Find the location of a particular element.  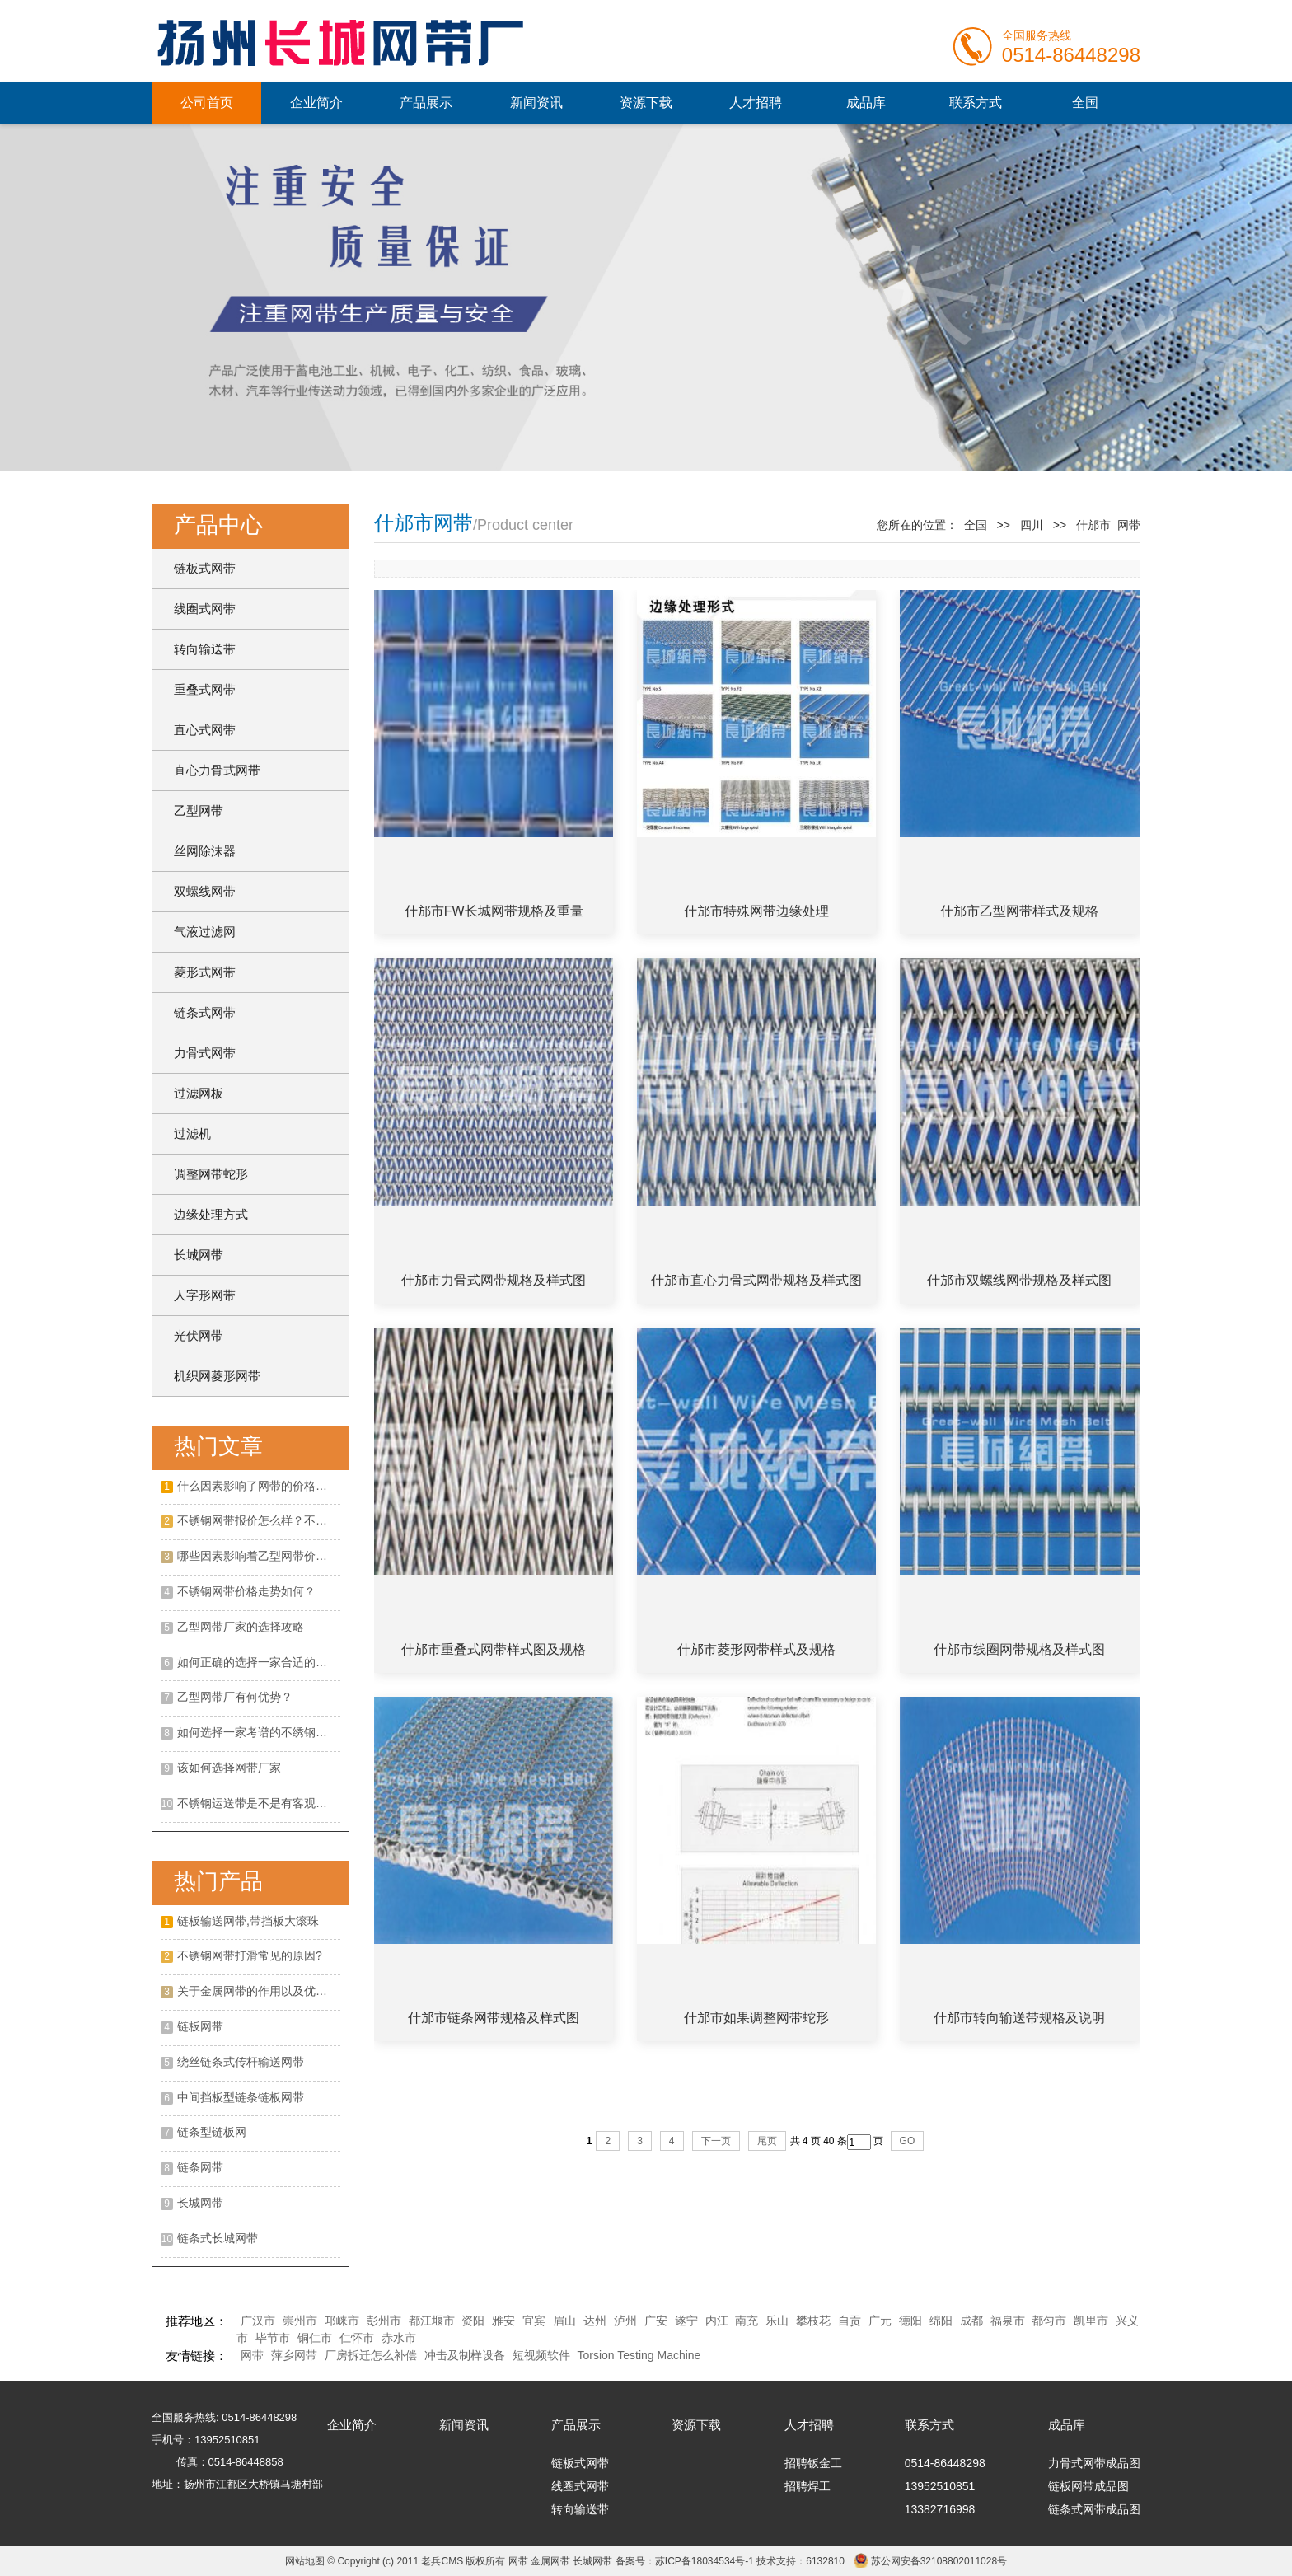

南充 is located at coordinates (746, 2320).